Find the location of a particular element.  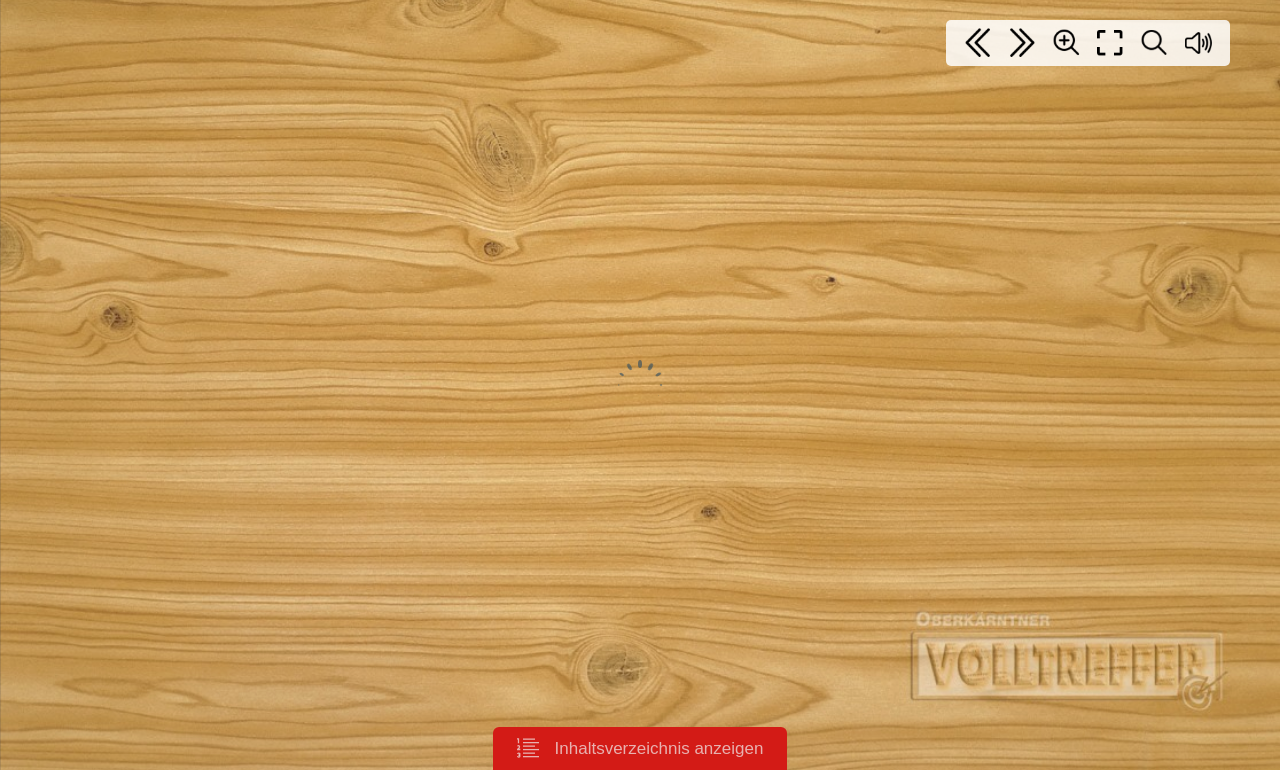

[Last page] is located at coordinates (1022, 43).